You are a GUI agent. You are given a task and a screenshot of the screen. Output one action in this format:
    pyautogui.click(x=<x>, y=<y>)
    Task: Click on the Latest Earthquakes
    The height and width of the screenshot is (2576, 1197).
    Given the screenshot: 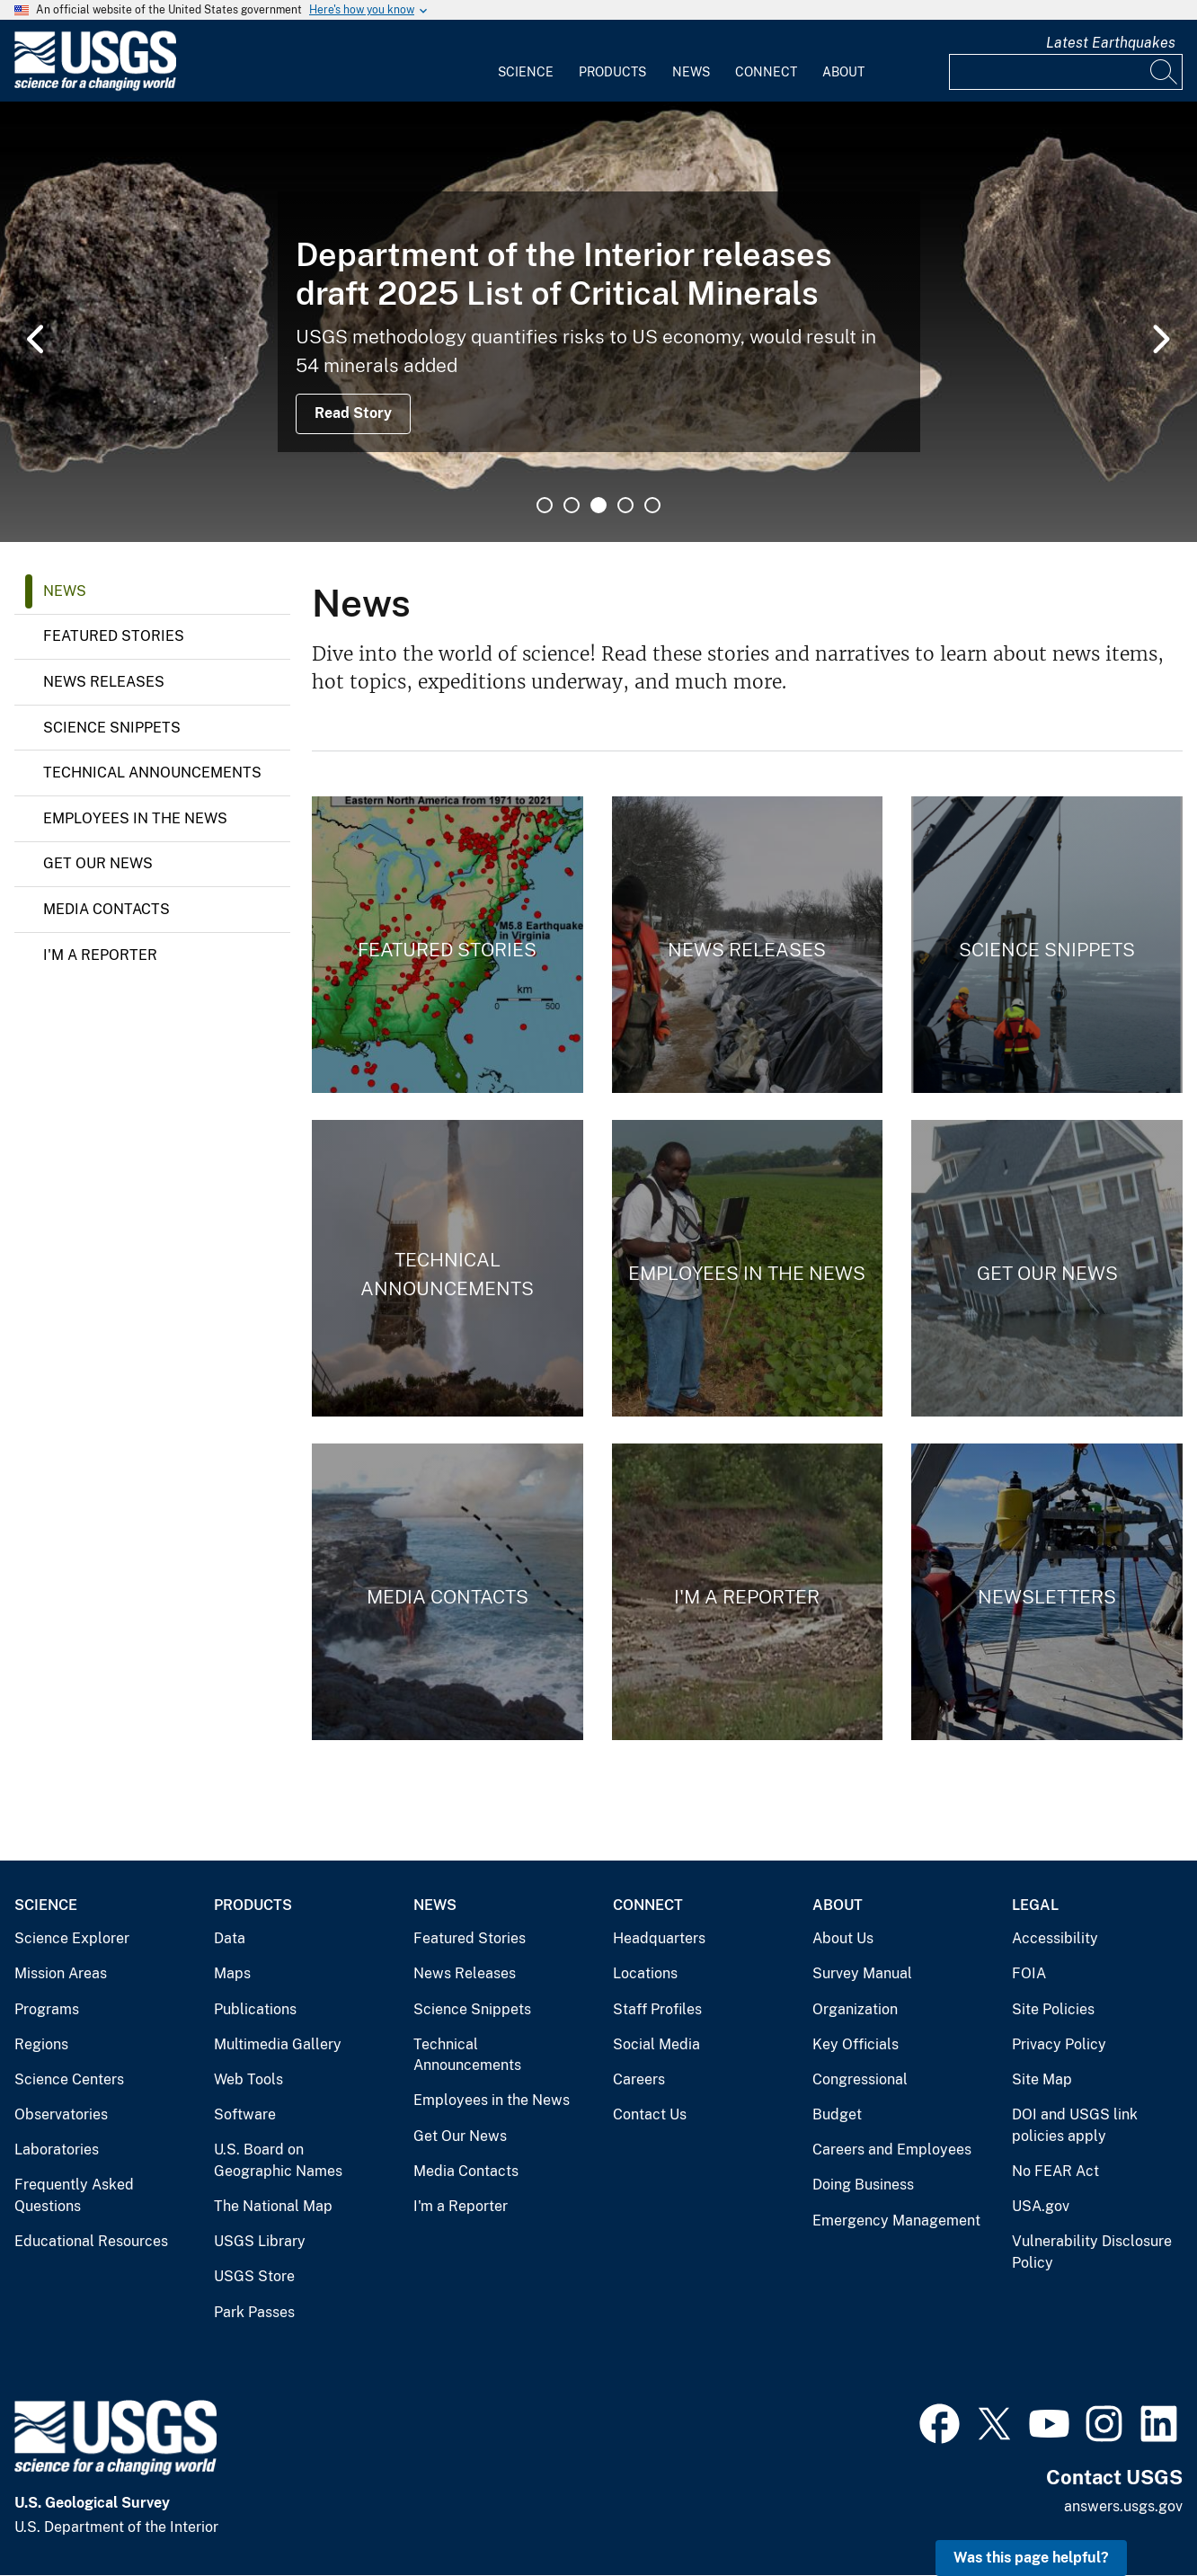 What is the action you would take?
    pyautogui.click(x=1110, y=42)
    